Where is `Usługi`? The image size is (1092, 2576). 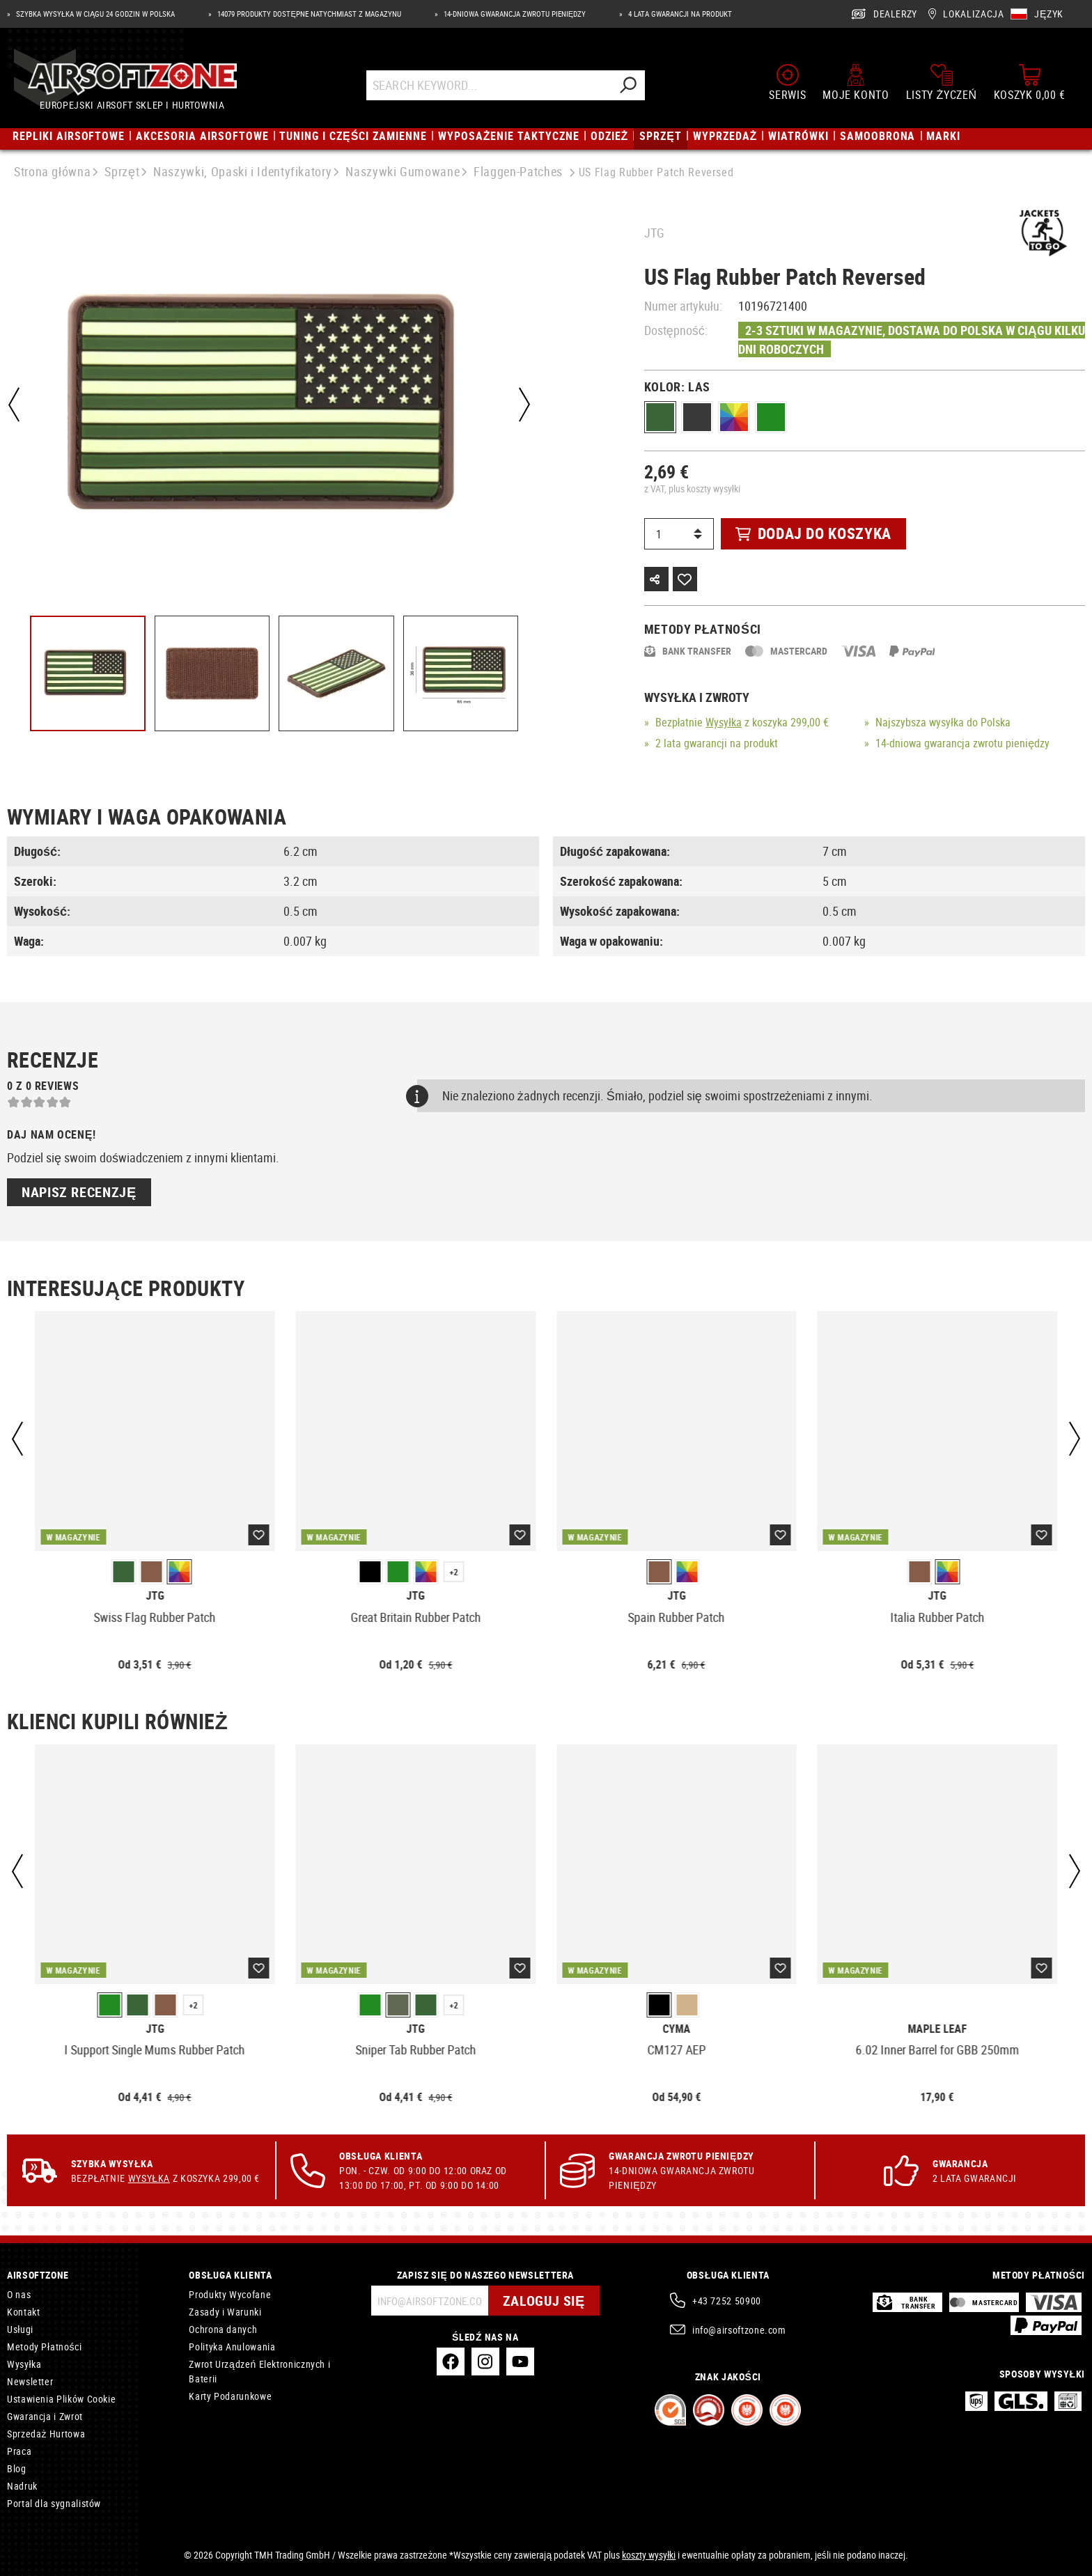 Usługi is located at coordinates (20, 2329).